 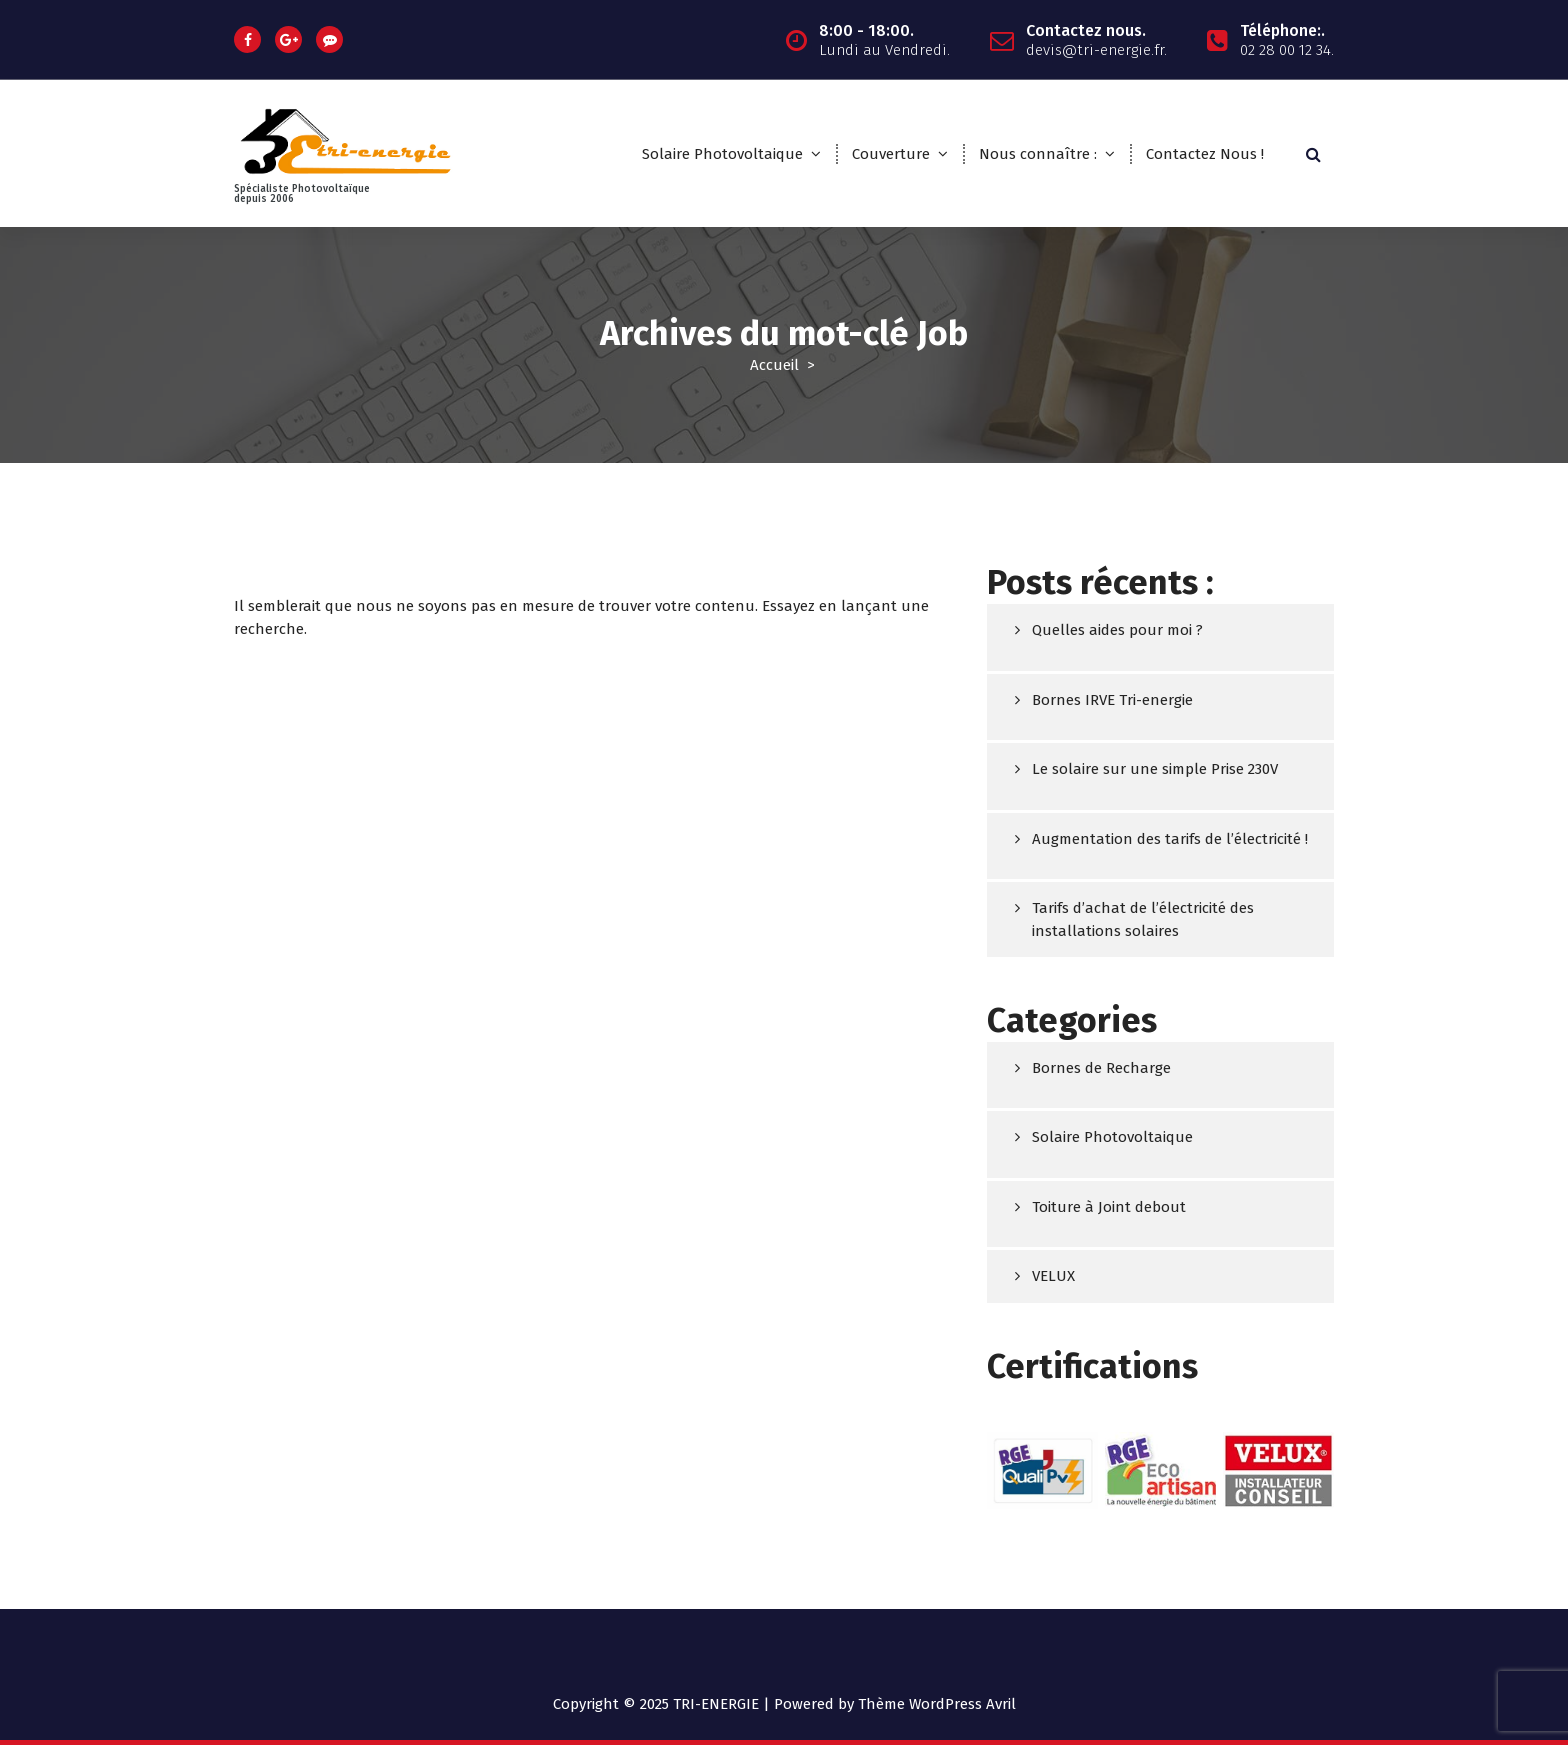 I want to click on Couverture, so click(x=891, y=154).